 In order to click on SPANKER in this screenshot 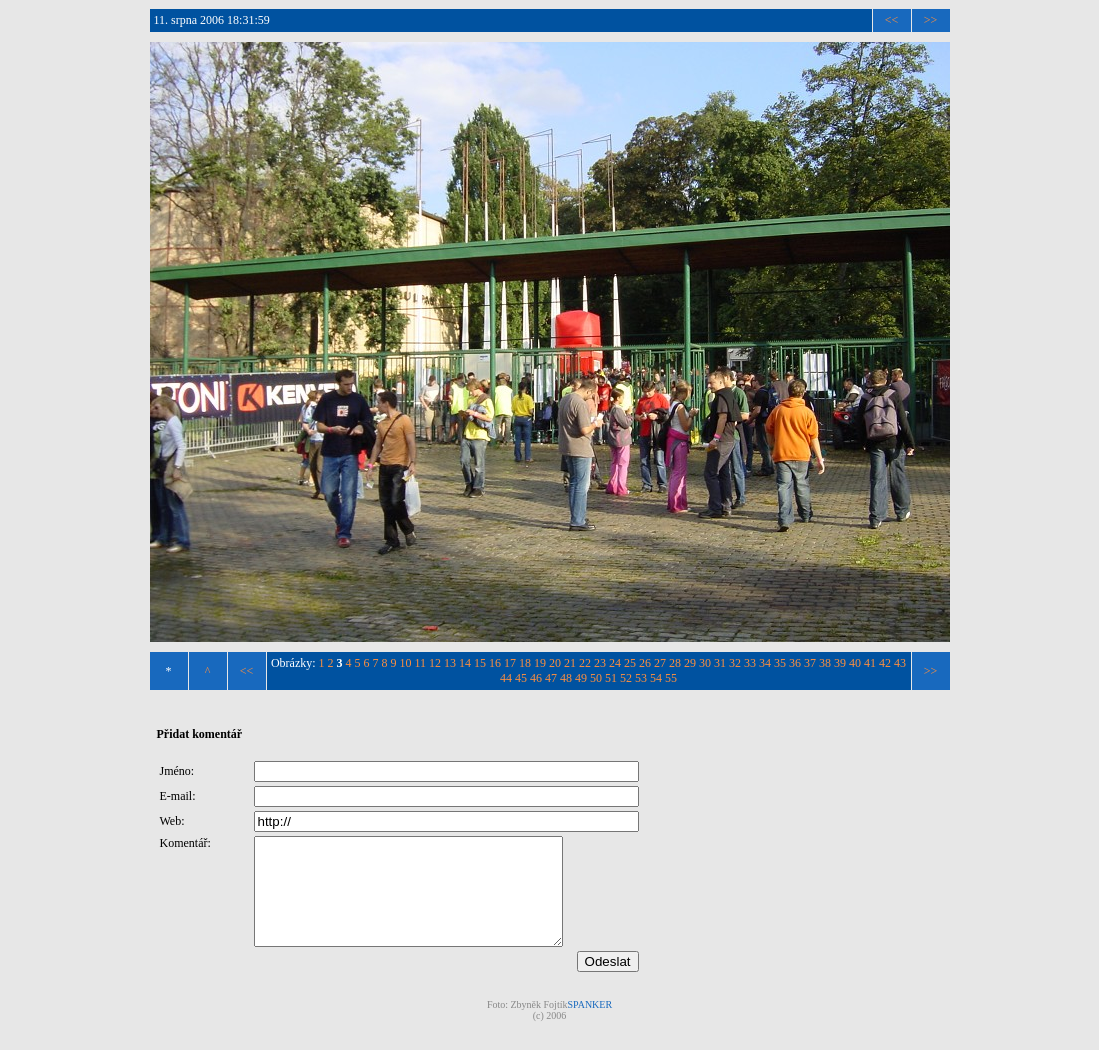, I will do `click(589, 1025)`.